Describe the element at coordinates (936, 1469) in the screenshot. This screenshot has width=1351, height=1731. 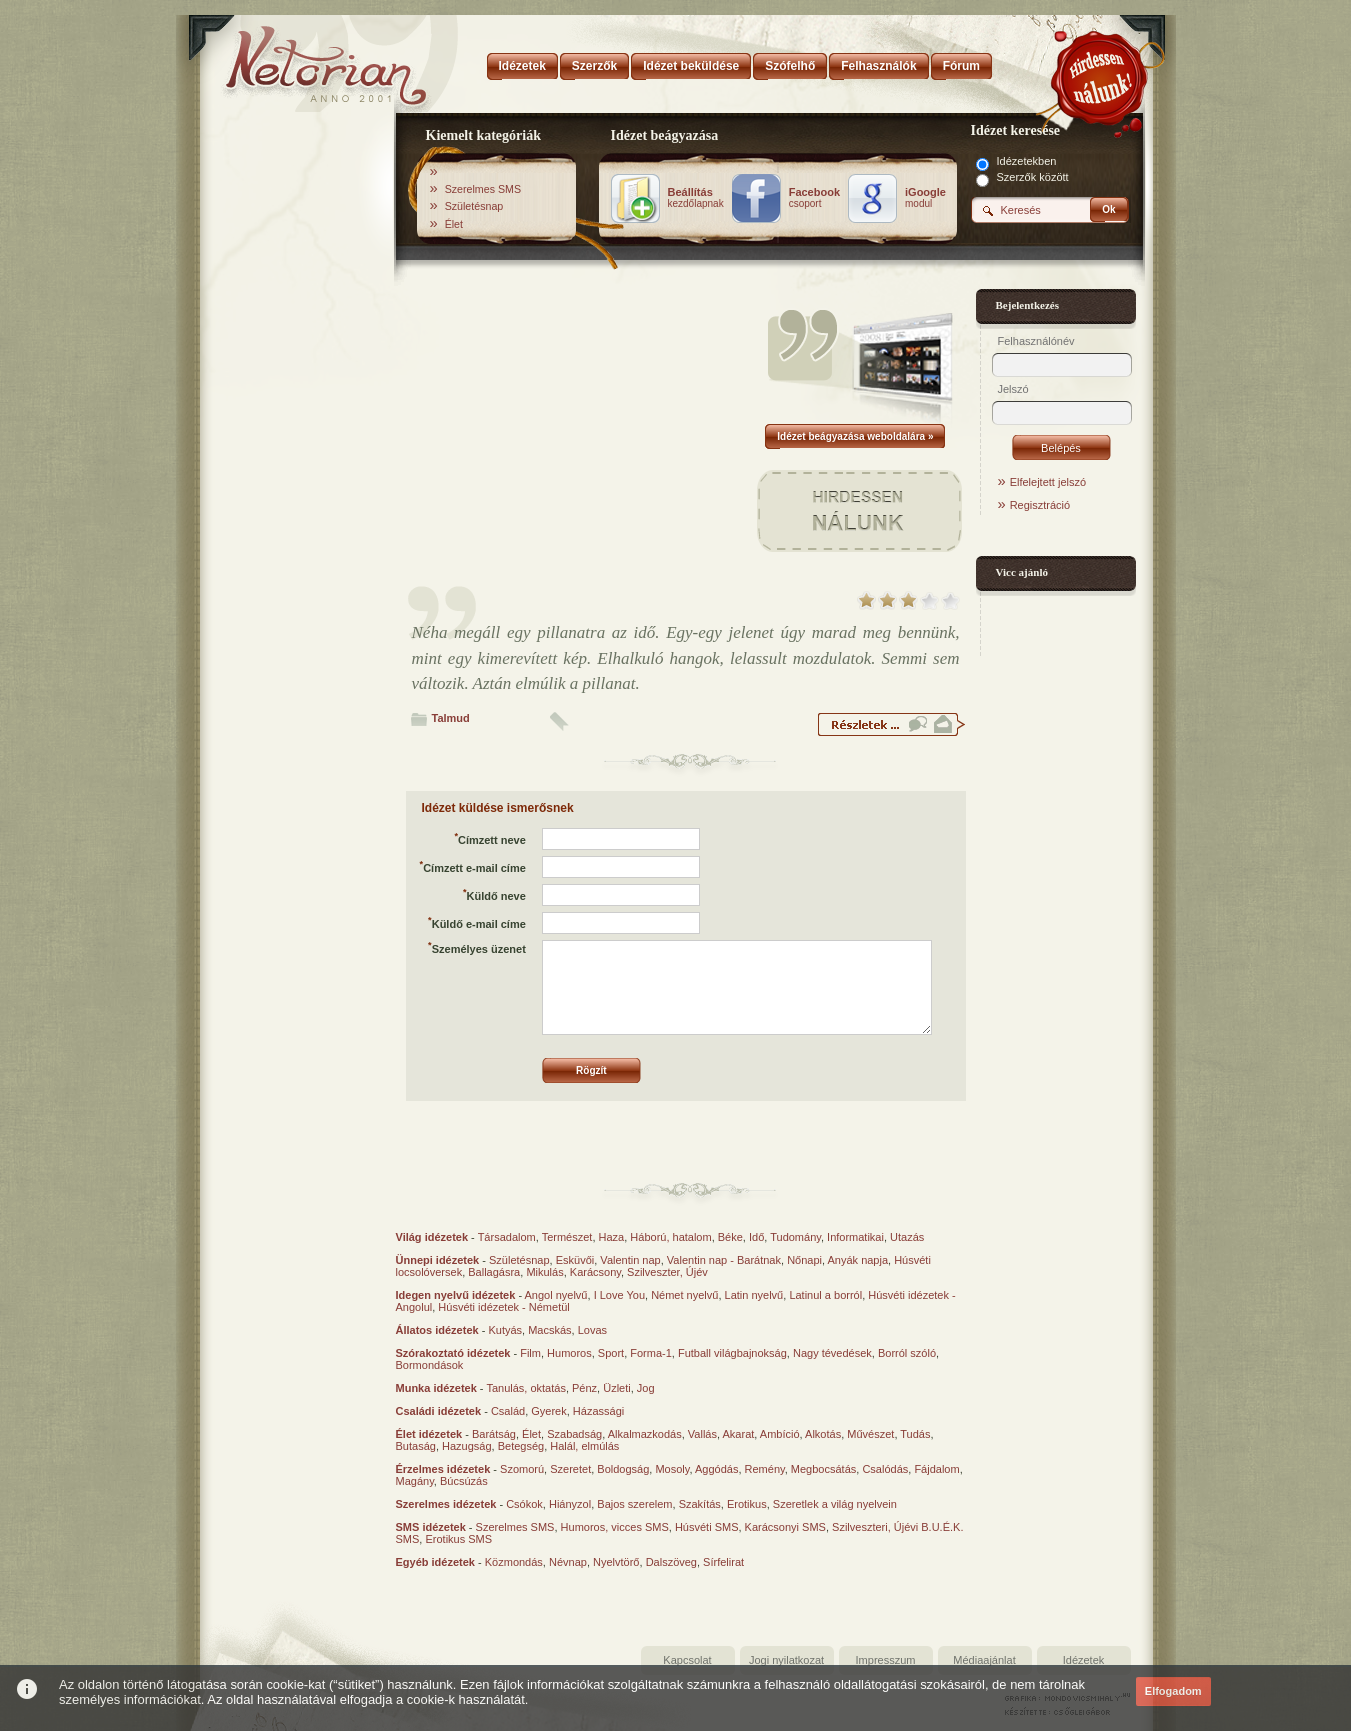
I see `Fájdalom` at that location.